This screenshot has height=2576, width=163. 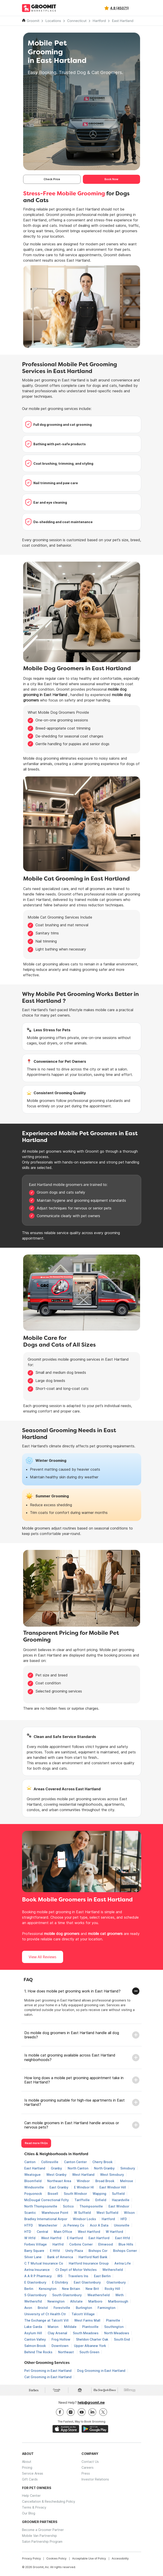 I want to click on Plainville, so click(x=113, y=2320).